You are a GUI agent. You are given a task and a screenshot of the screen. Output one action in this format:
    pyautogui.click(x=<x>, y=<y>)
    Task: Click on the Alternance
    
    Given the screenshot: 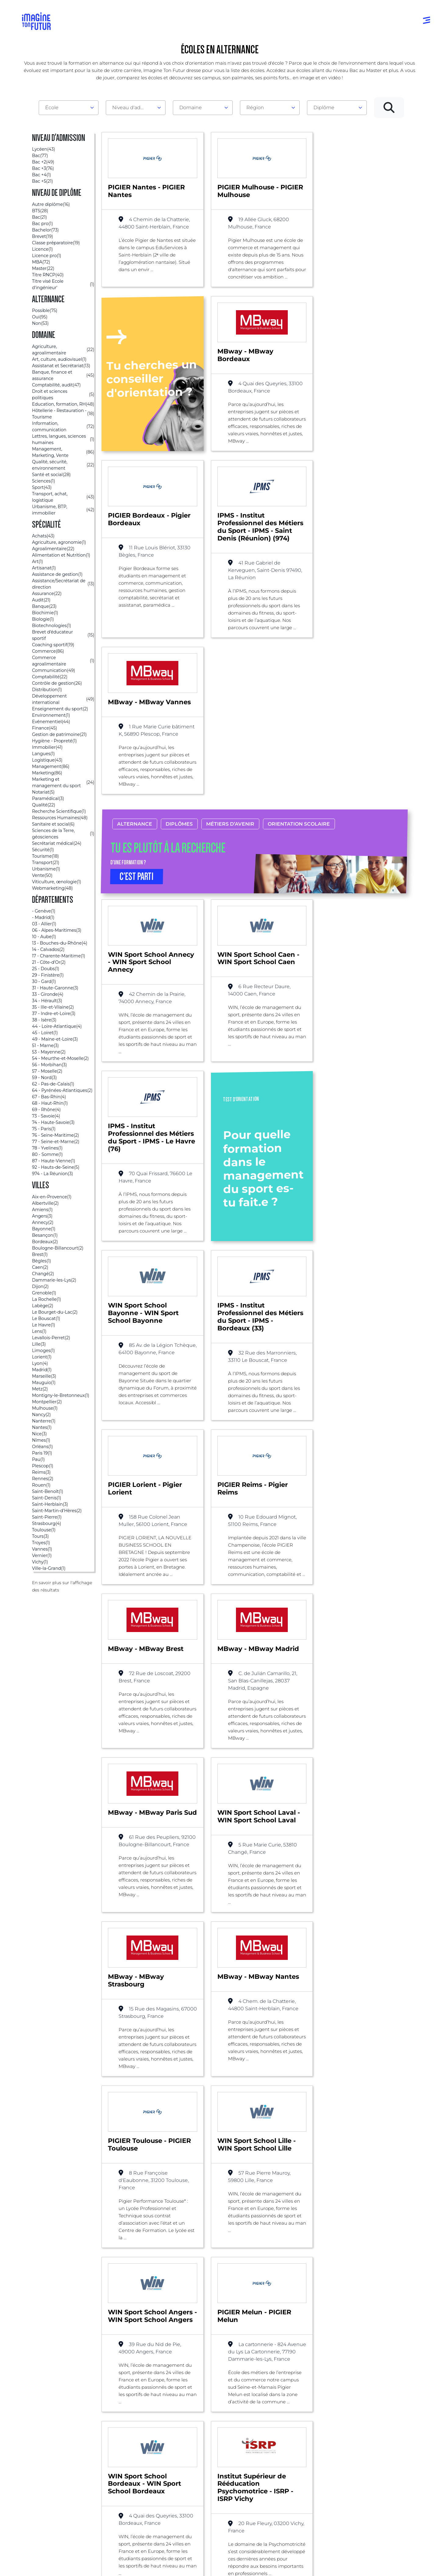 What is the action you would take?
    pyautogui.click(x=134, y=682)
    